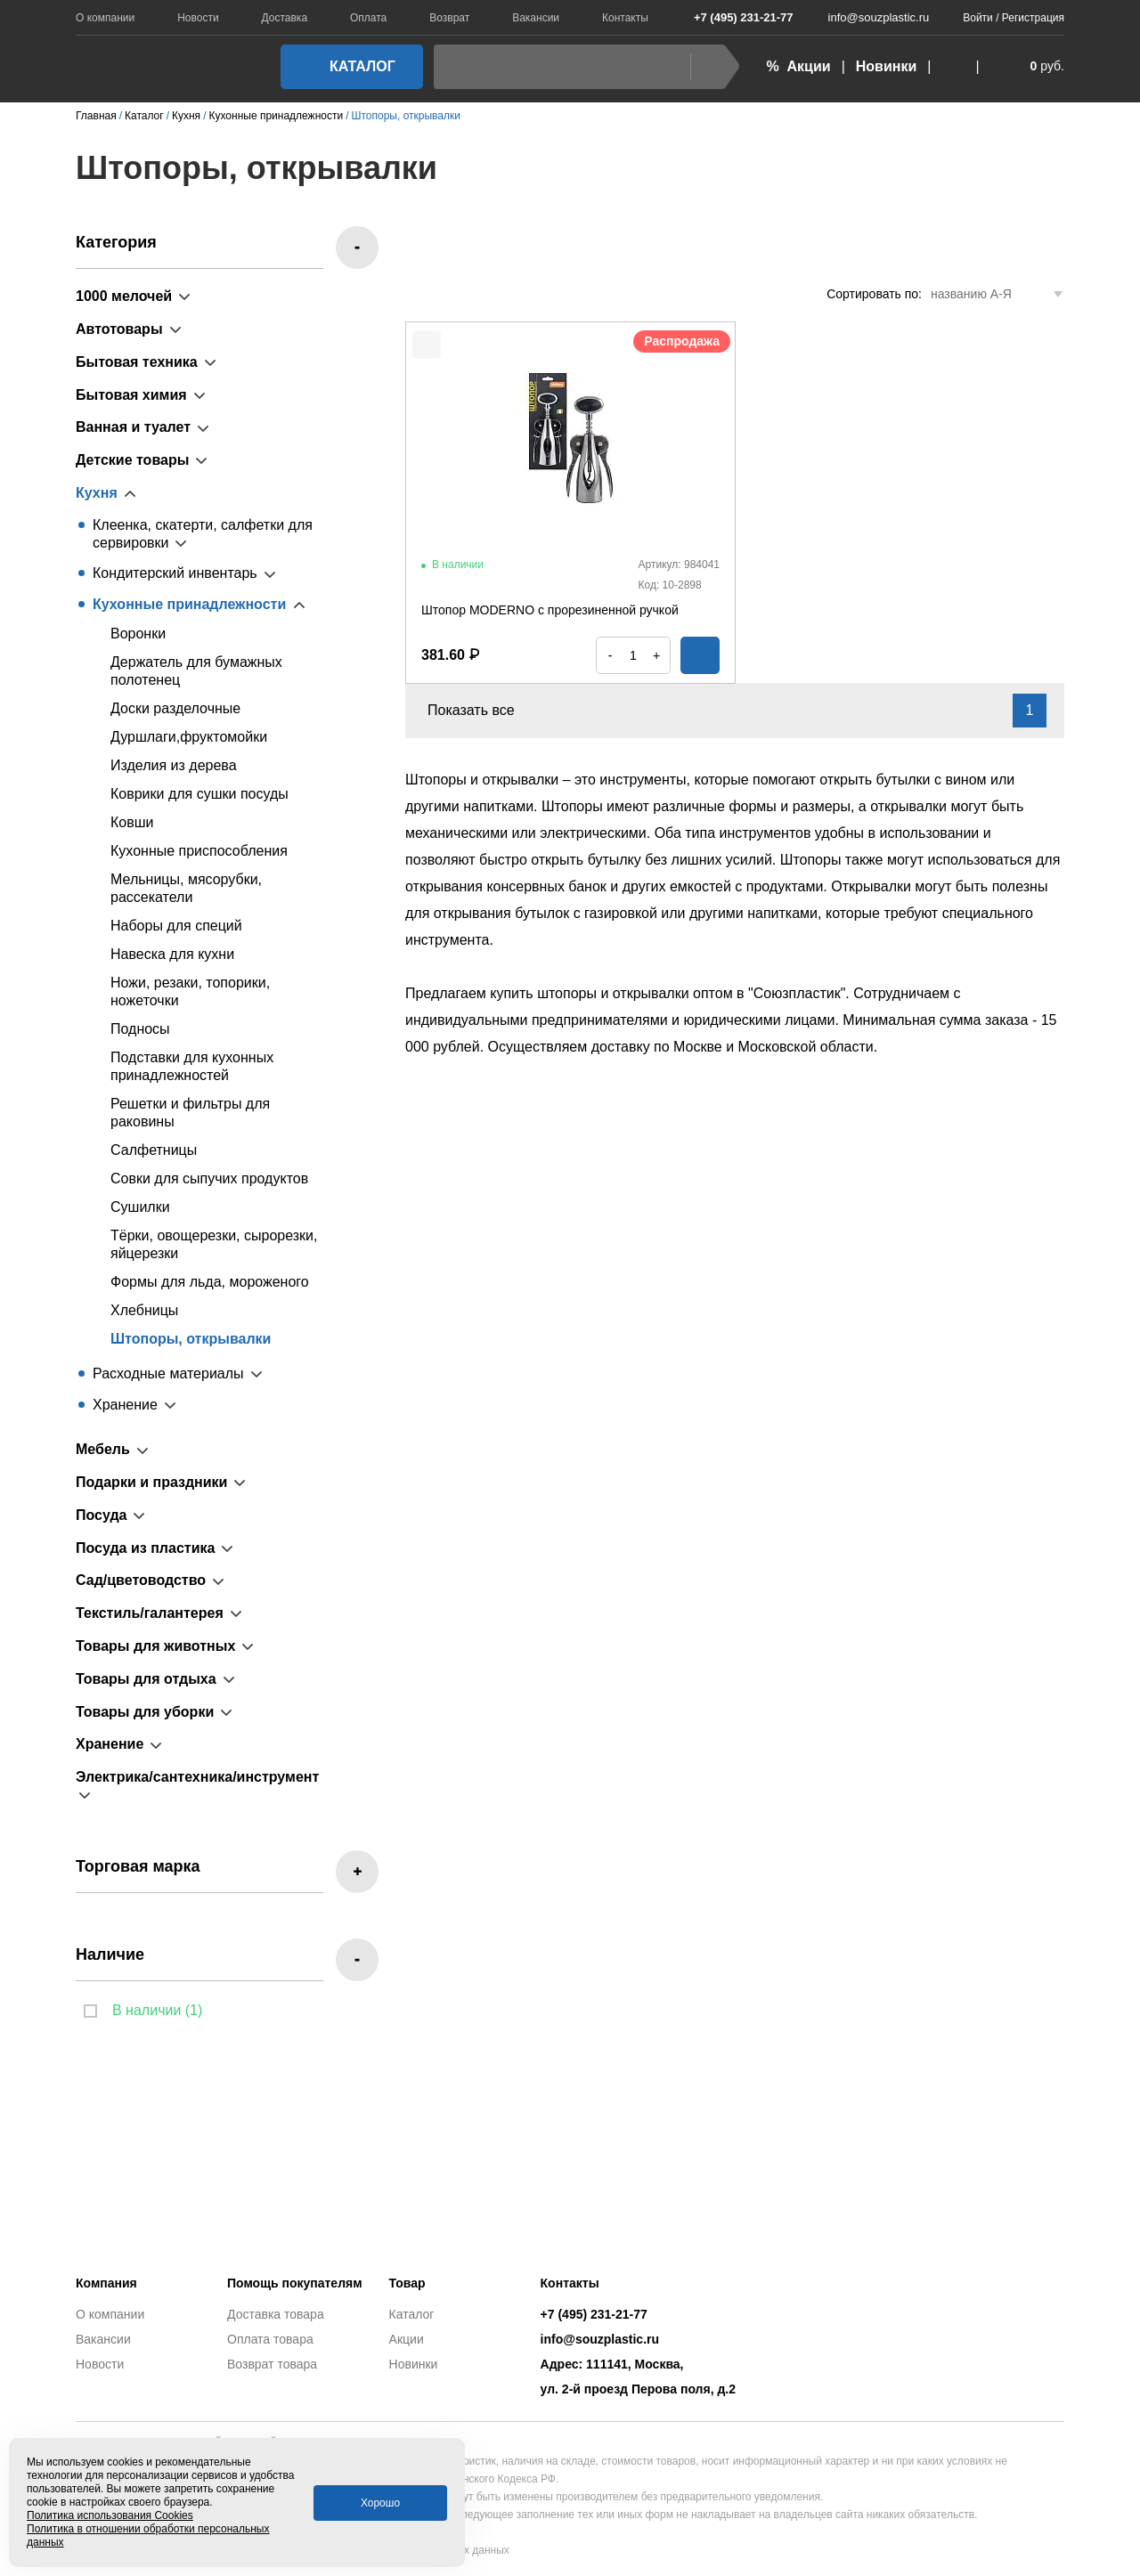  What do you see at coordinates (734, 17) in the screenshot?
I see `+7 (495) 231-21-77` at bounding box center [734, 17].